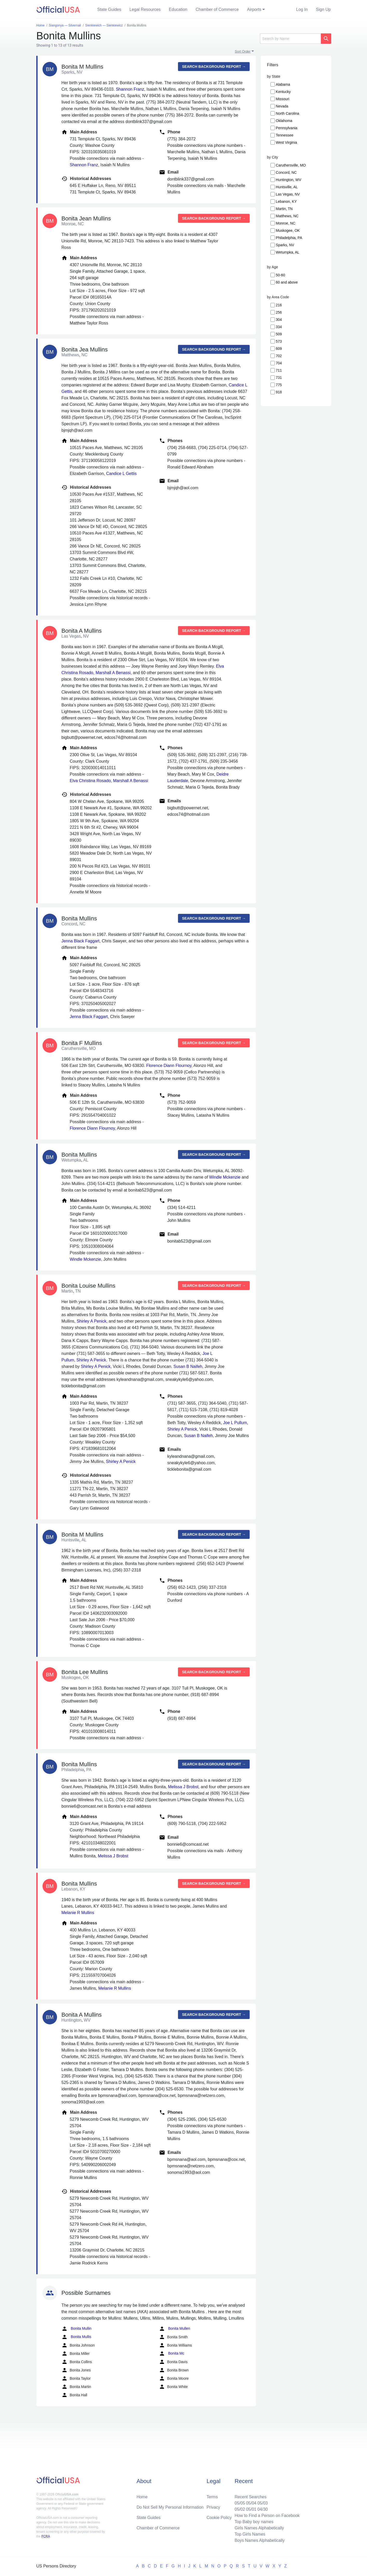 The width and height of the screenshot is (367, 2576). Describe the element at coordinates (279, 334) in the screenshot. I see `509` at that location.